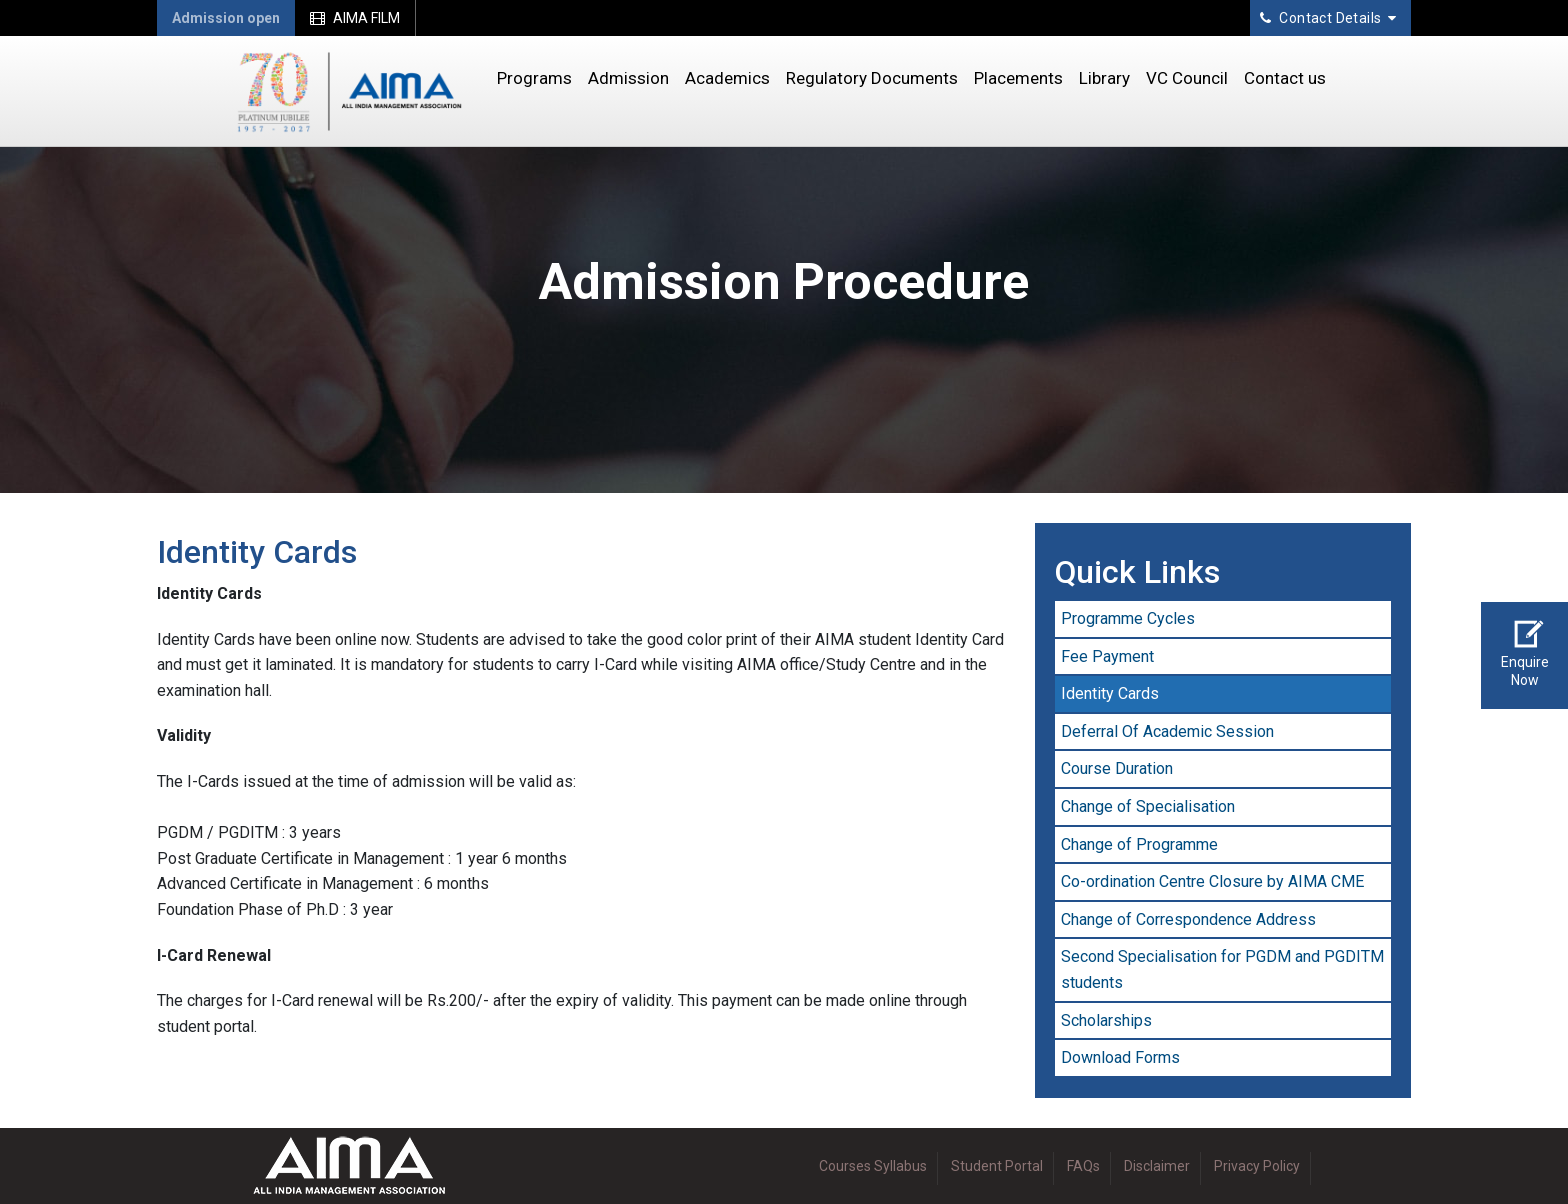  I want to click on Co-ordination Centre Closure by AIMA CME, so click(1212, 881).